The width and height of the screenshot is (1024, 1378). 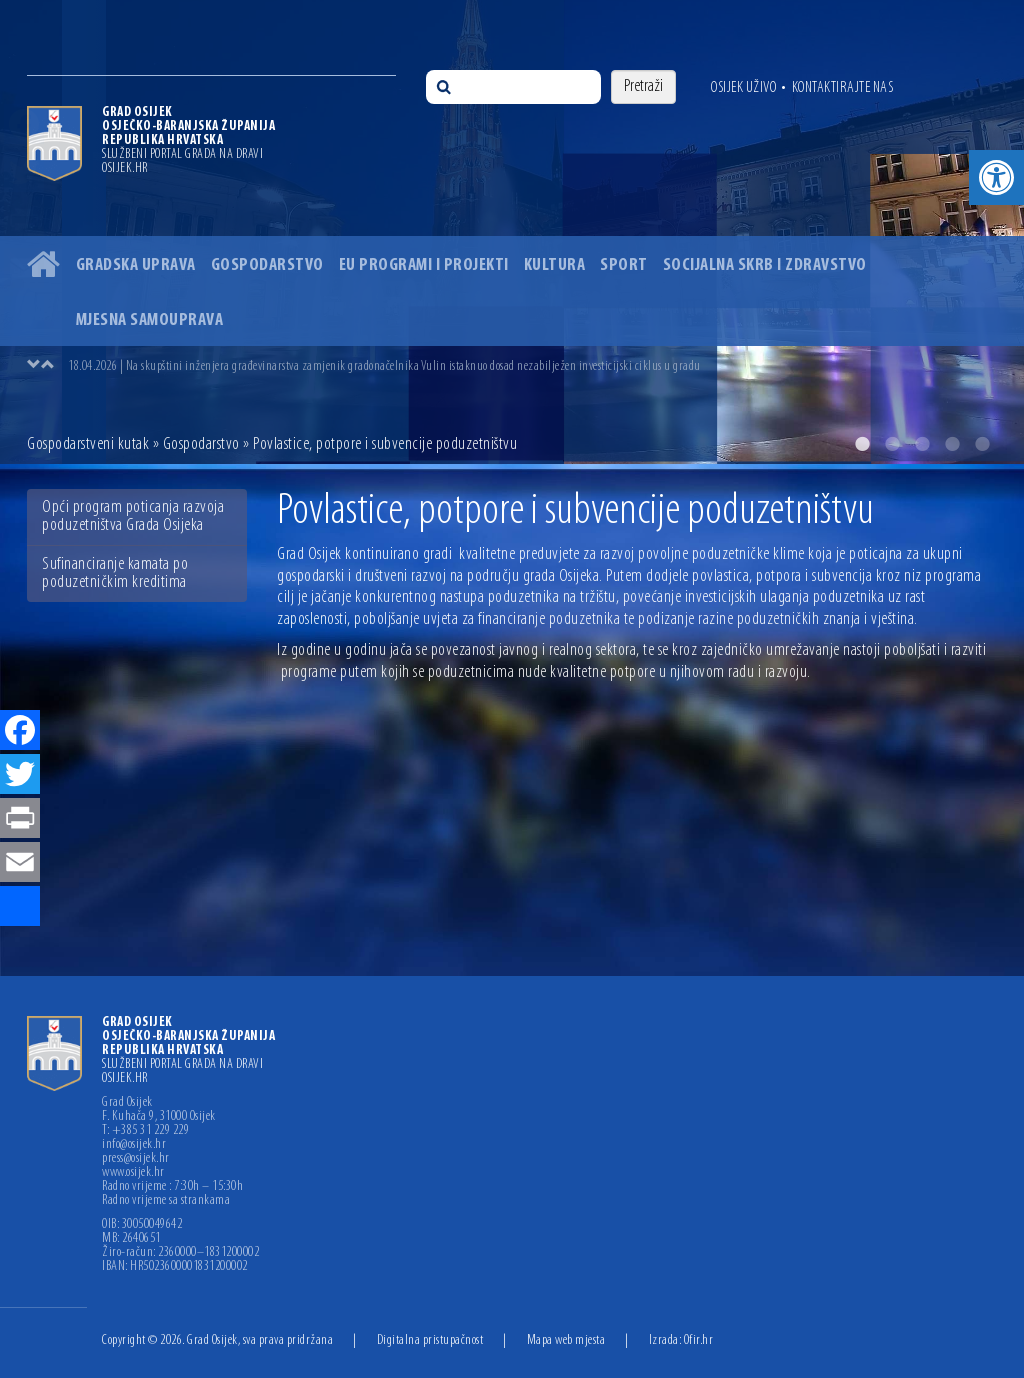 I want to click on 2 [button], so click(x=892, y=444).